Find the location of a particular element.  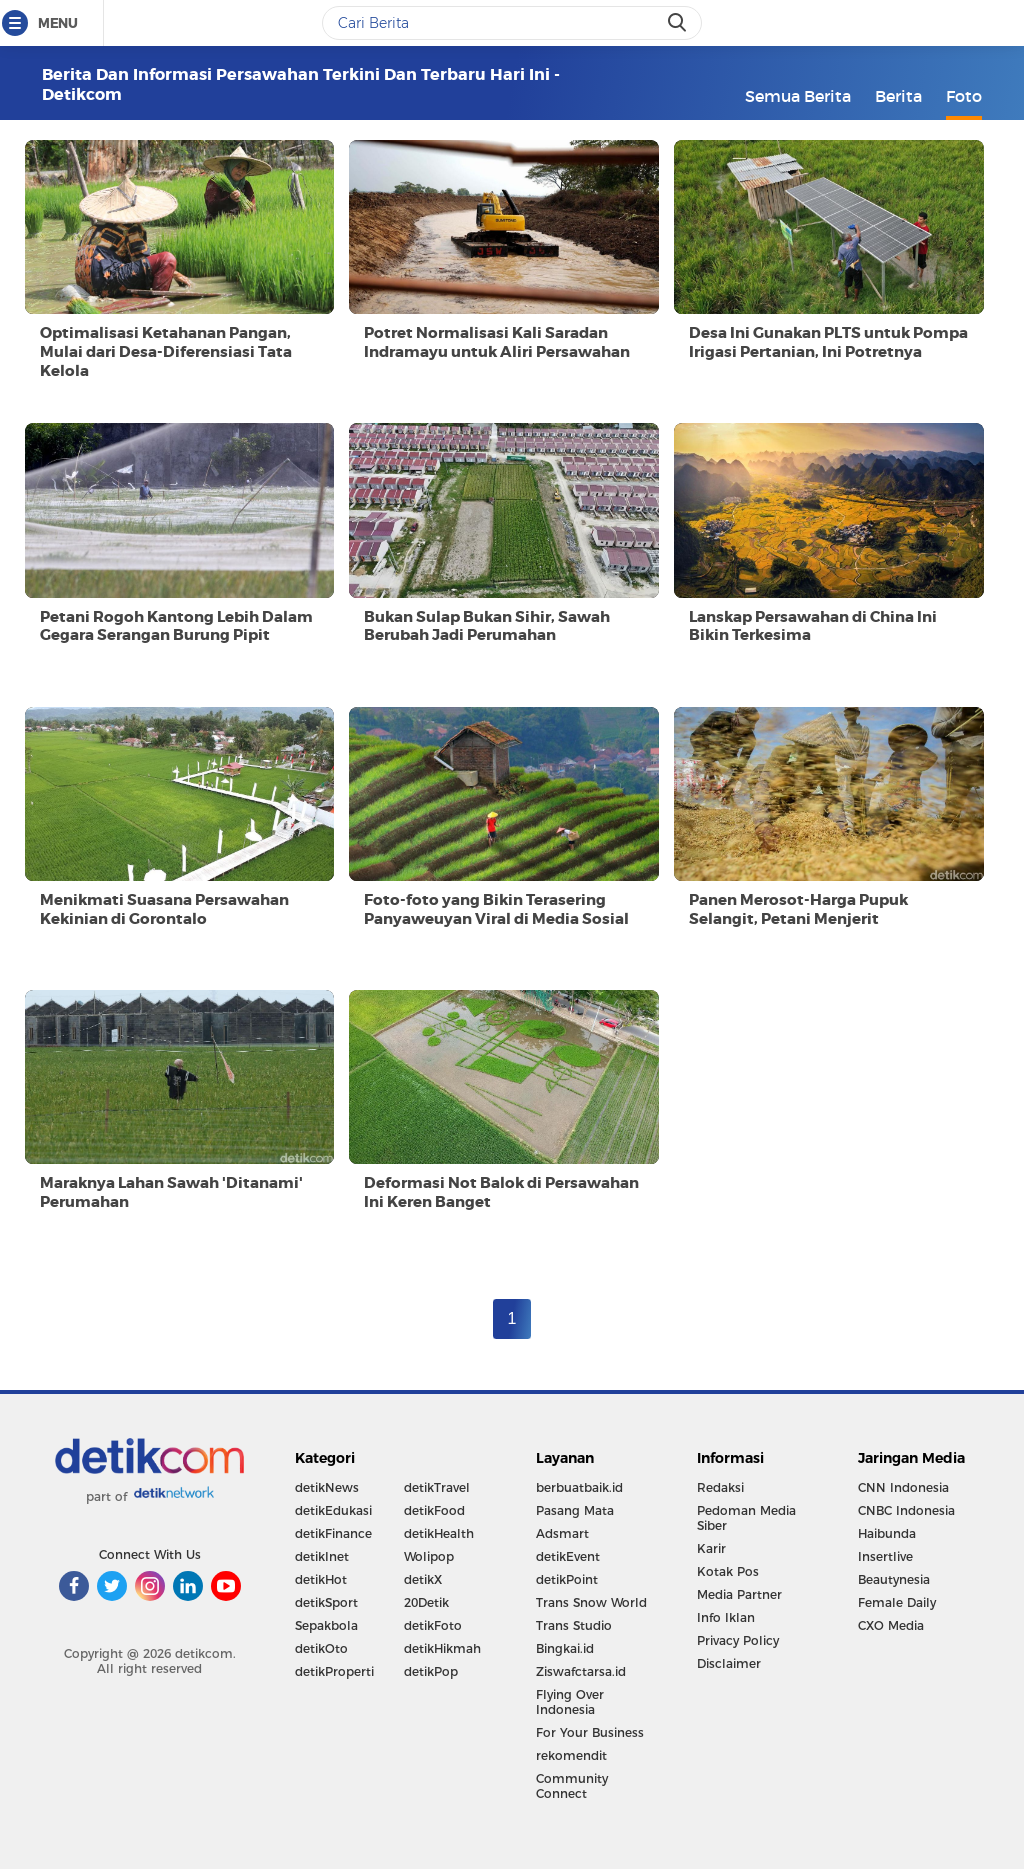

CNN Indonesia is located at coordinates (903, 1487).